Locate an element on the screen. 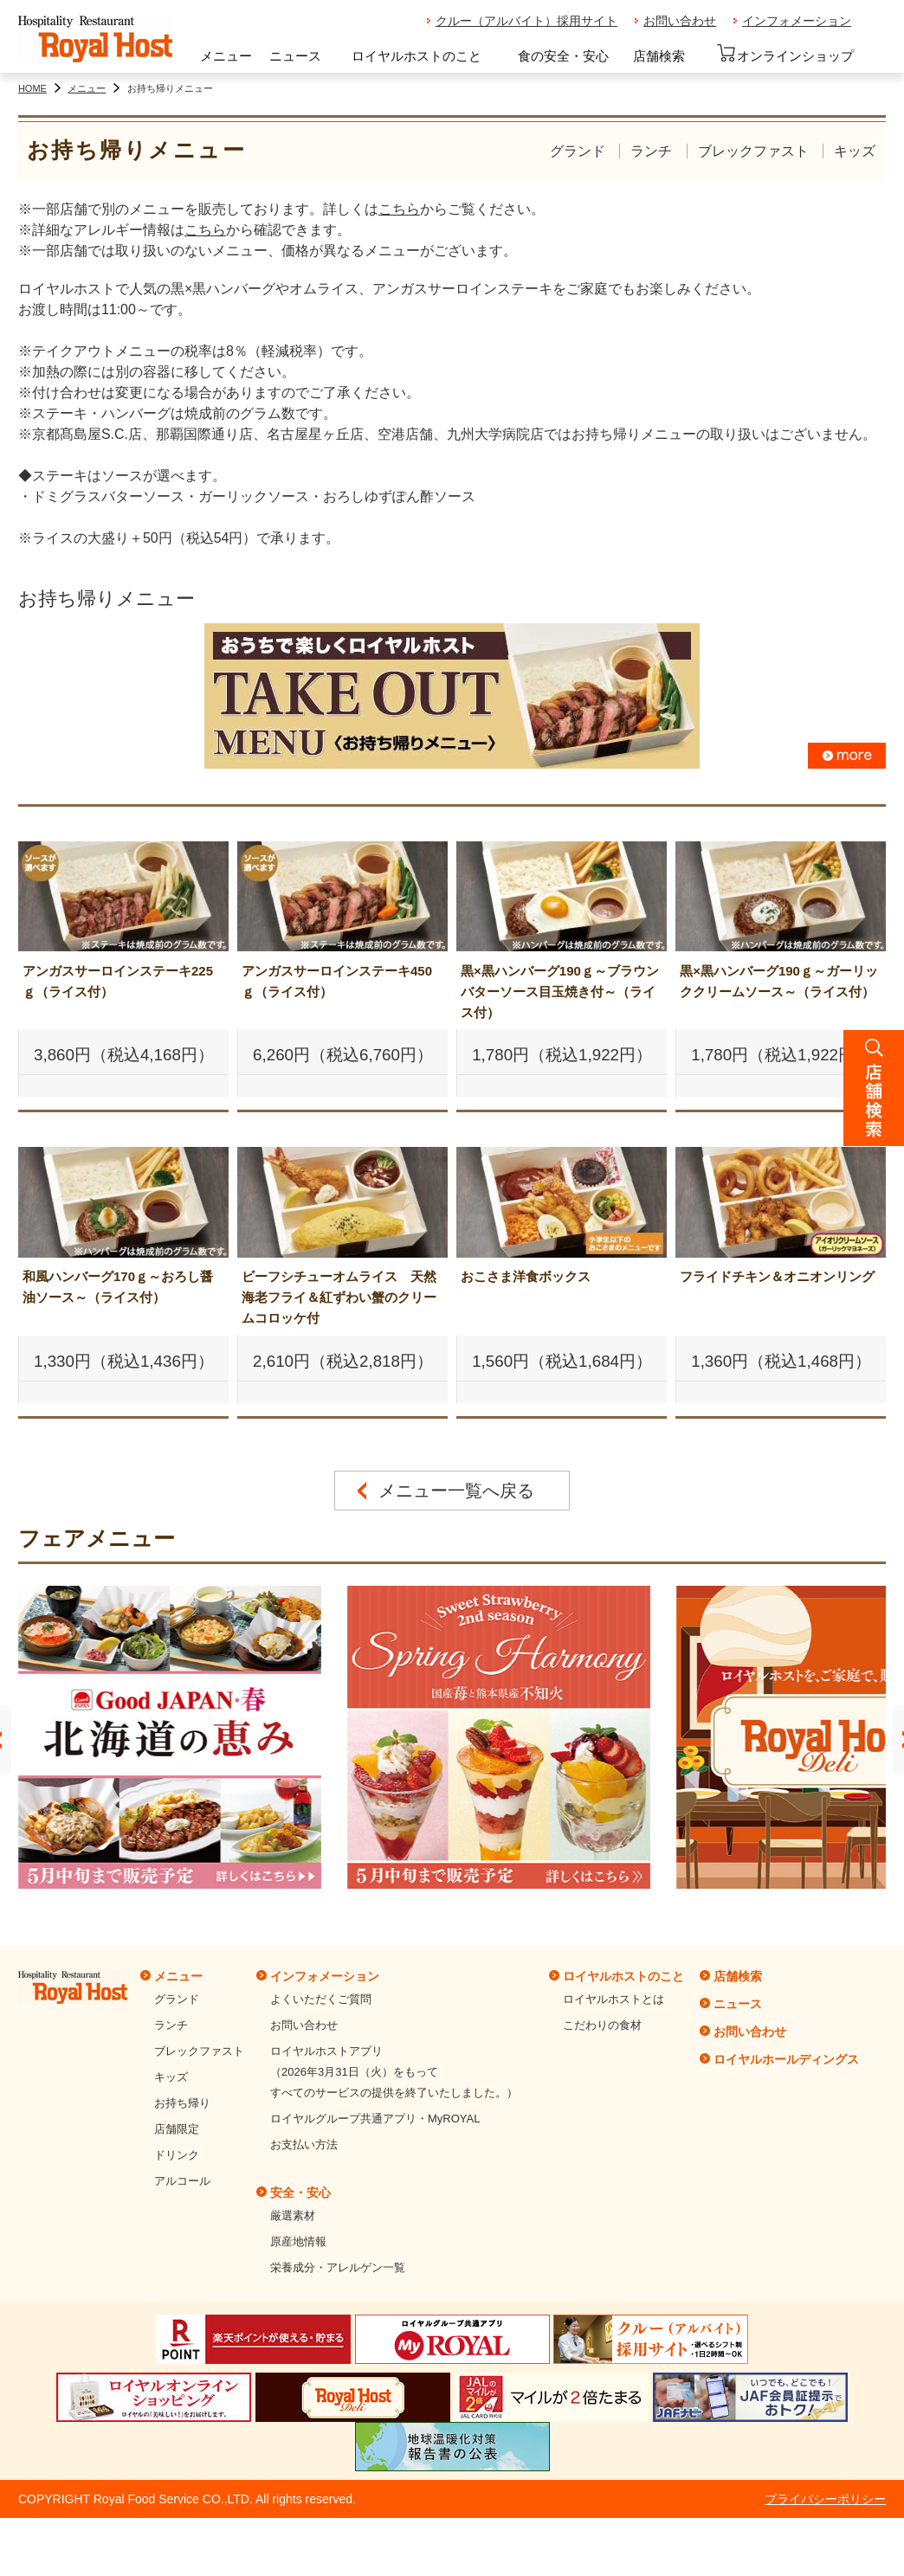  アルコール is located at coordinates (182, 2180).